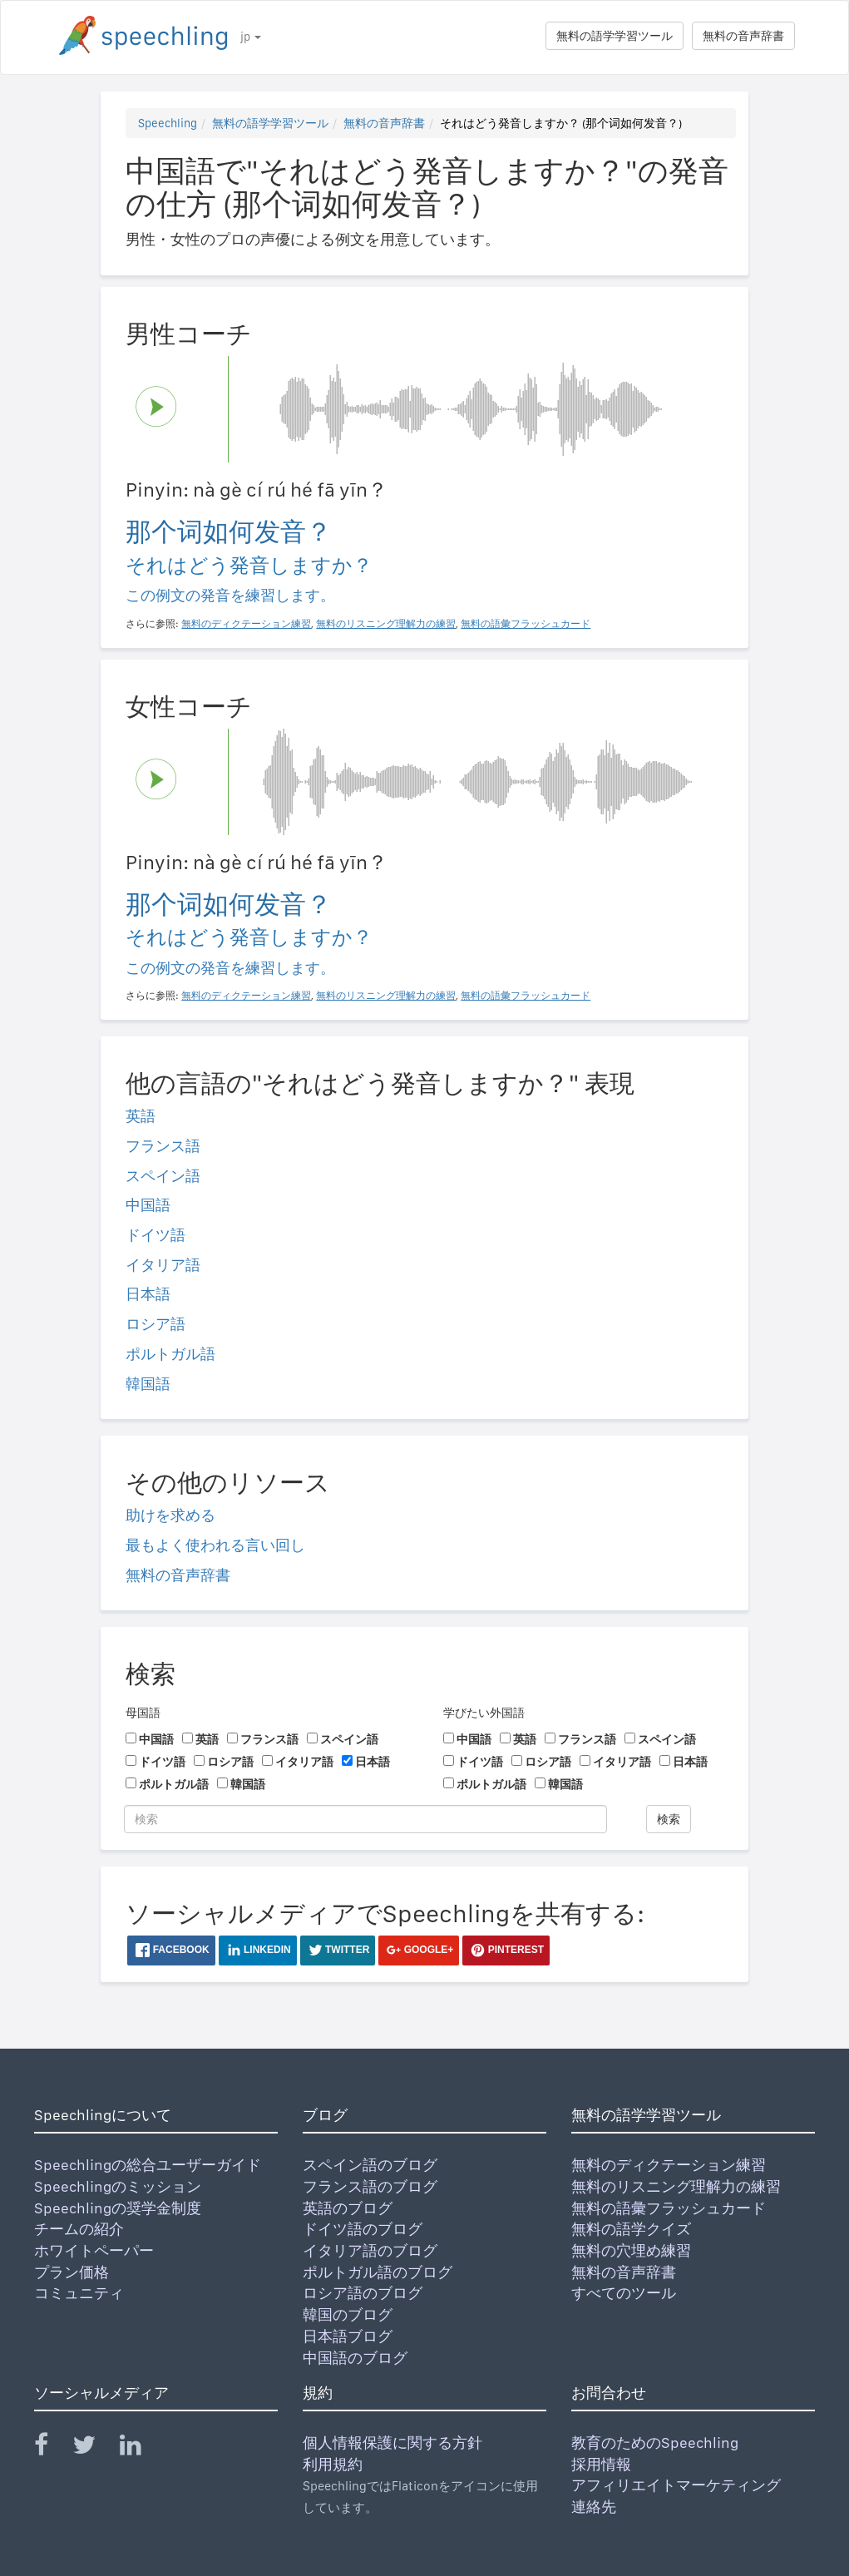 The height and width of the screenshot is (2576, 849). Describe the element at coordinates (250, 36) in the screenshot. I see `jp [button]` at that location.